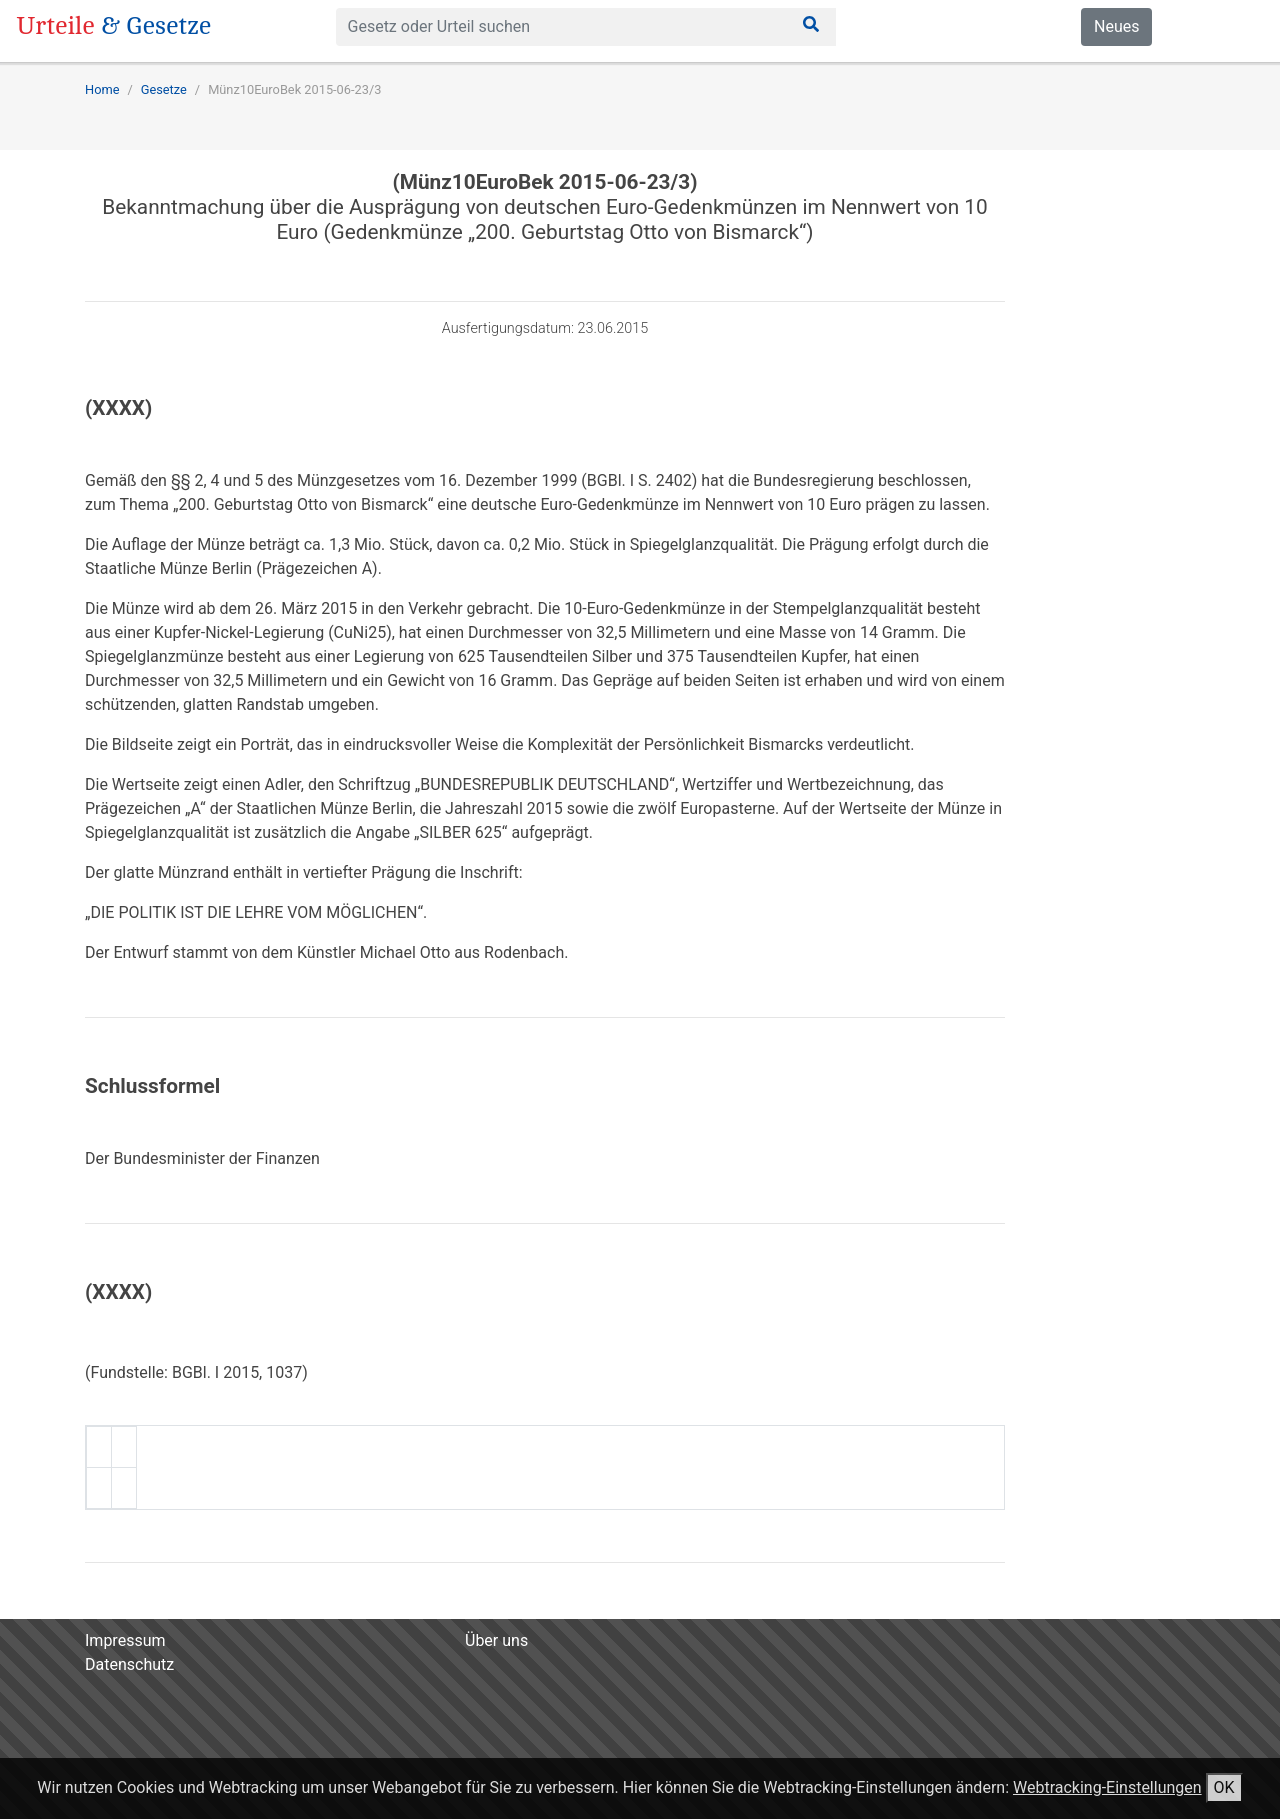 Image resolution: width=1280 pixels, height=1819 pixels. What do you see at coordinates (1107, 1787) in the screenshot?
I see `Webtracking-Einstellungen` at bounding box center [1107, 1787].